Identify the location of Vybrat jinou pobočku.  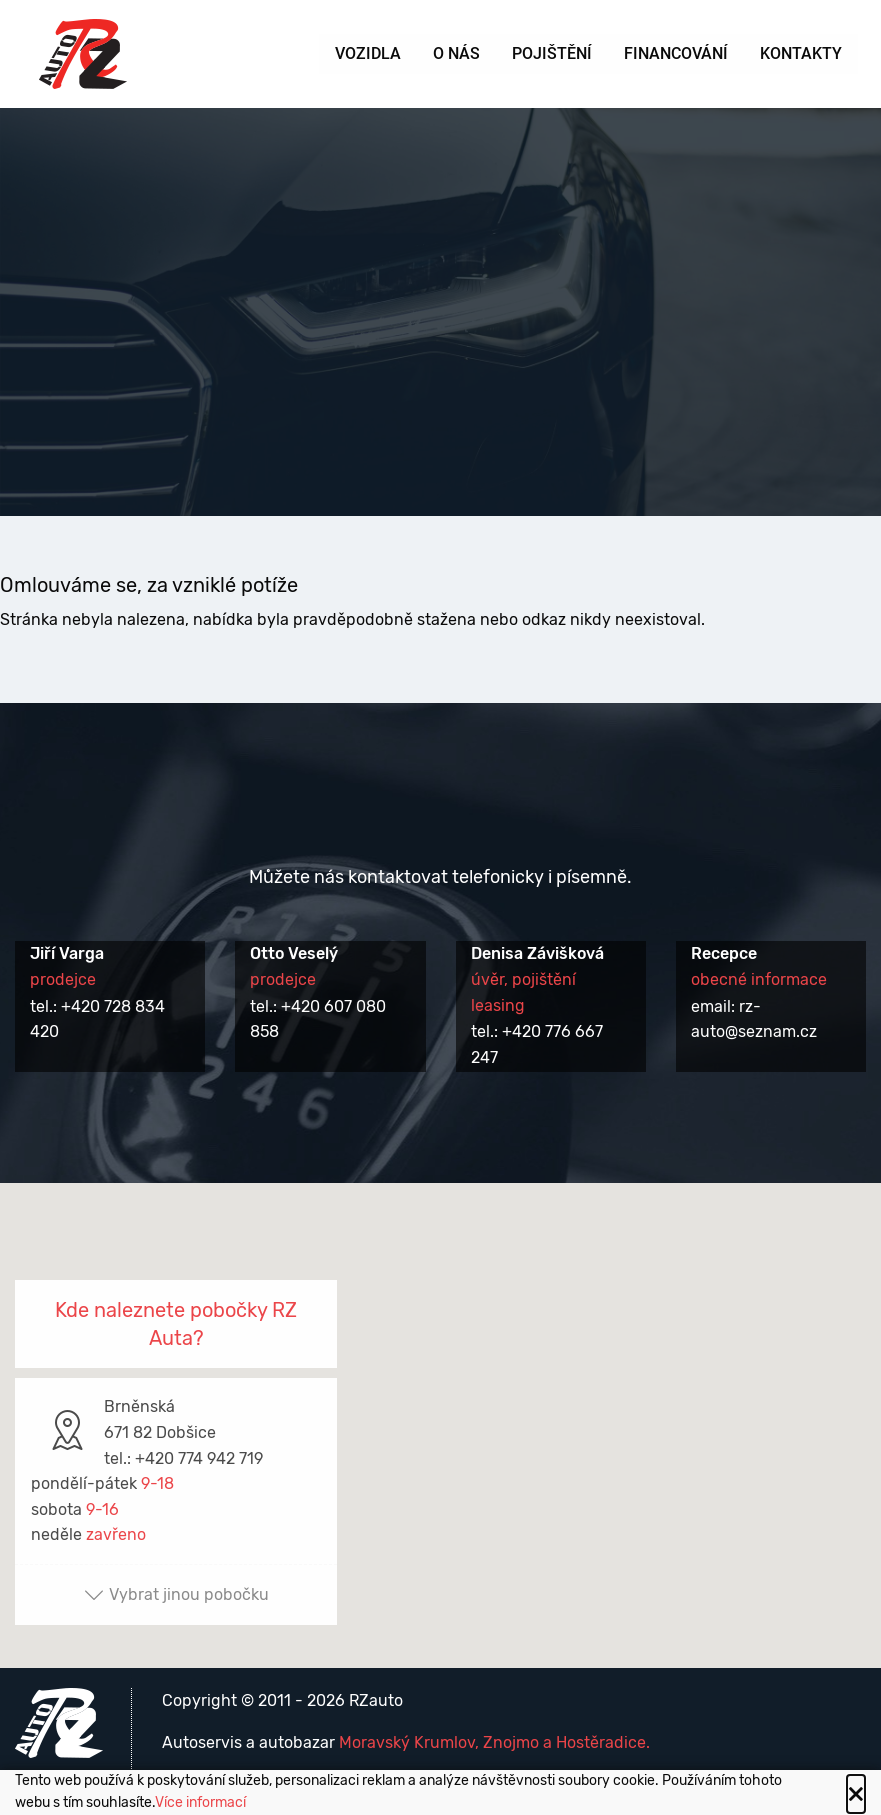
(176, 1594).